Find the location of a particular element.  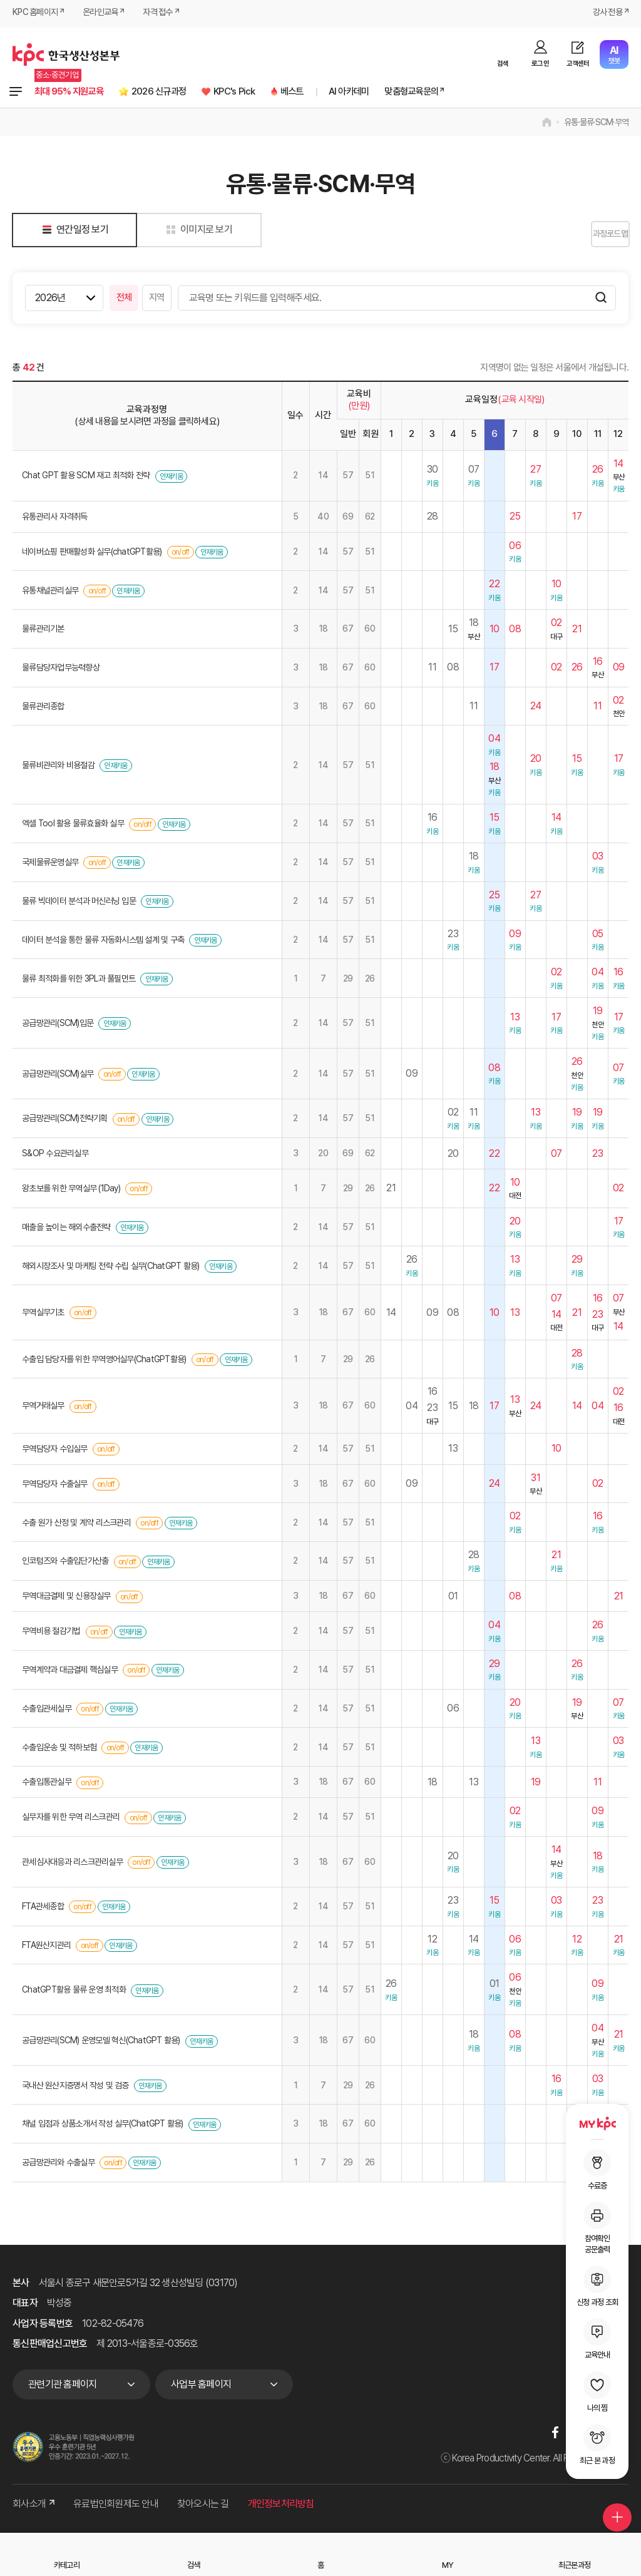

퀵메뉴 더보기 is located at coordinates (611, 2502).